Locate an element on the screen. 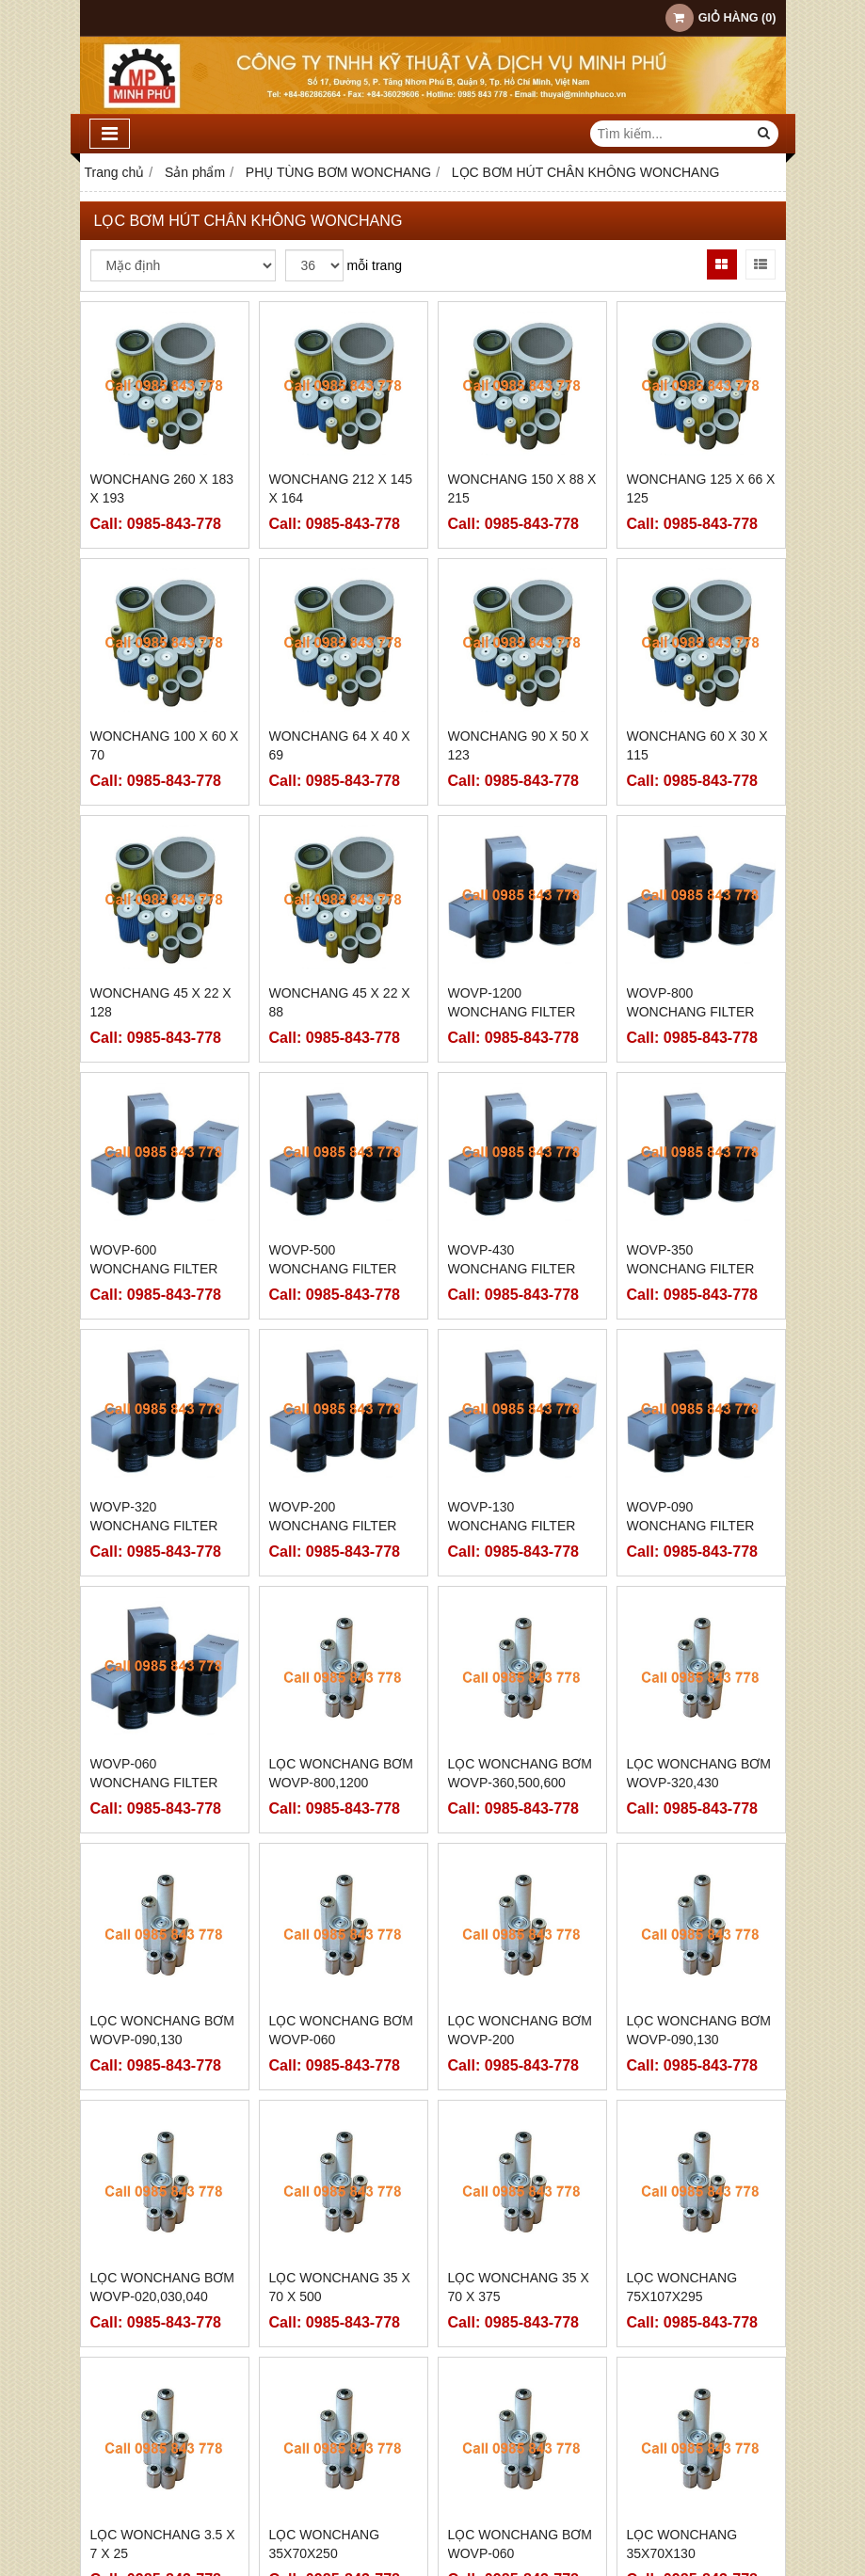  LỌC WONCHANG 35x70x130 is located at coordinates (682, 2395).